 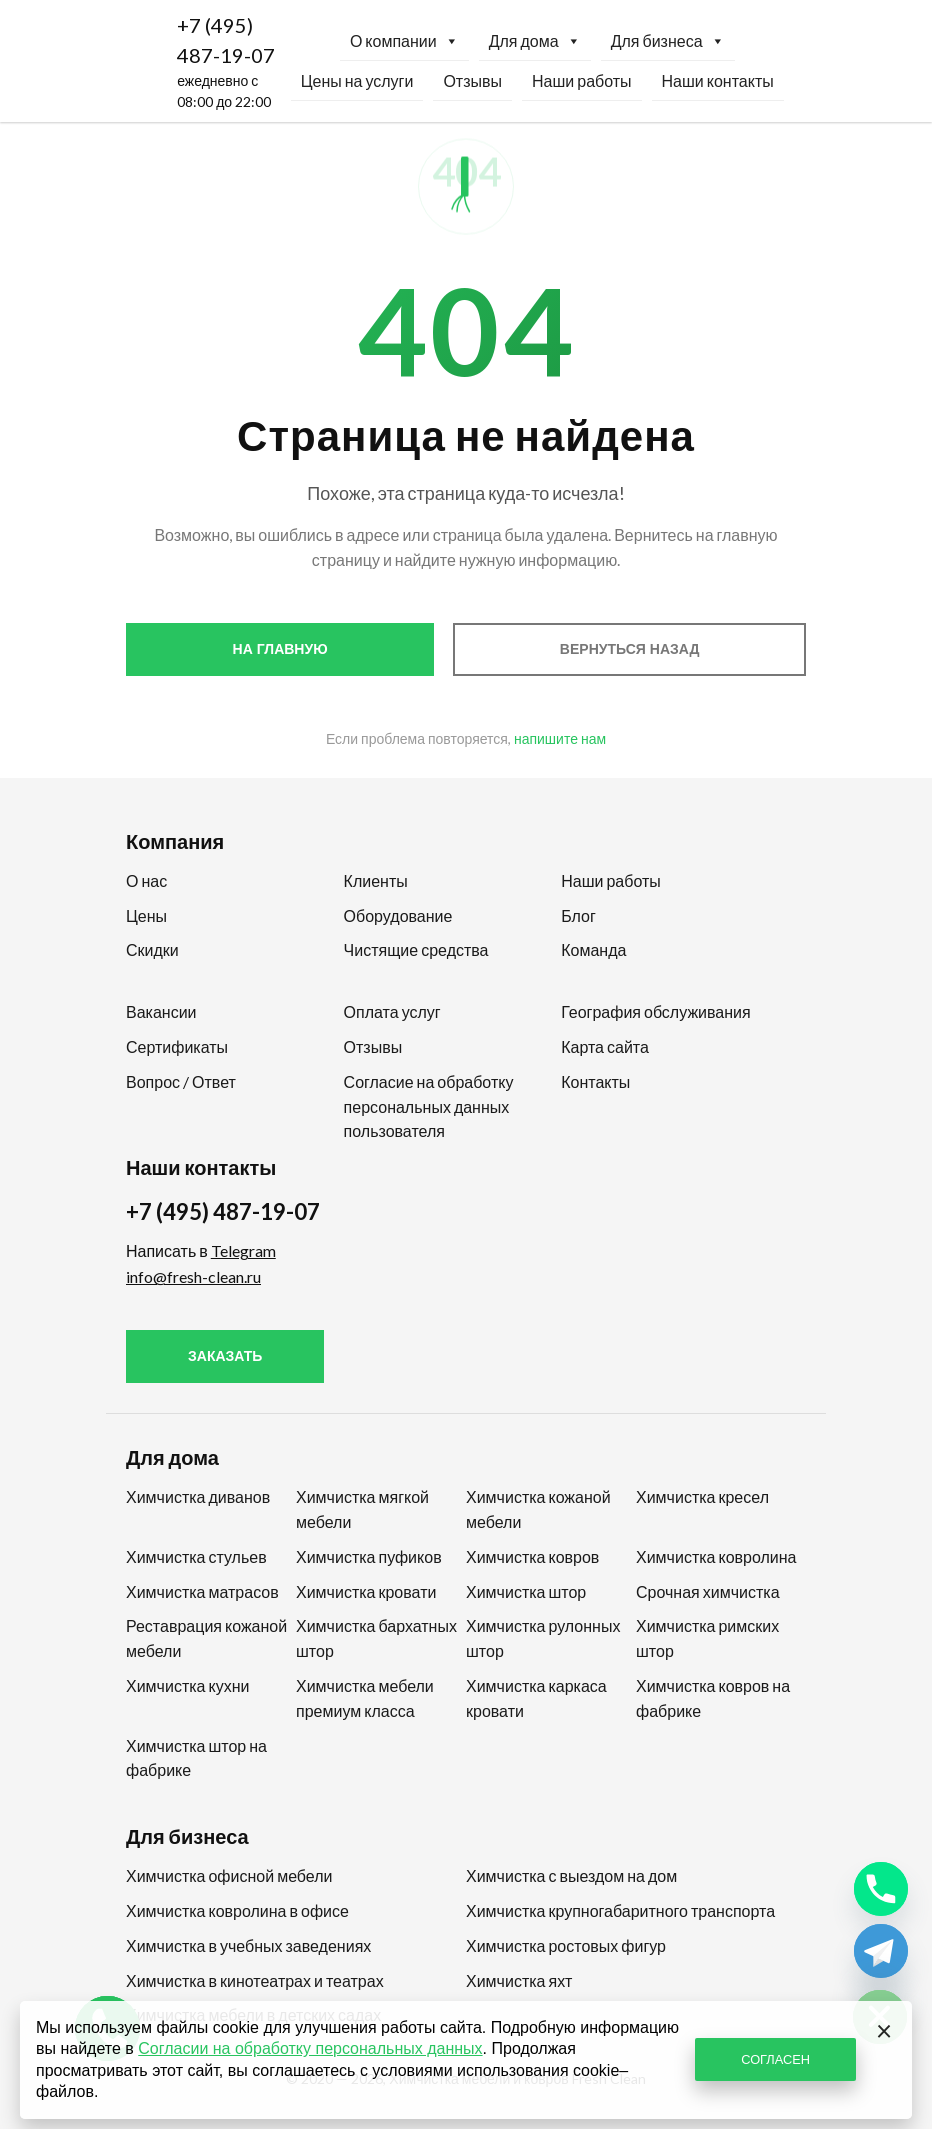 What do you see at coordinates (655, 1011) in the screenshot?
I see `География обслуживания` at bounding box center [655, 1011].